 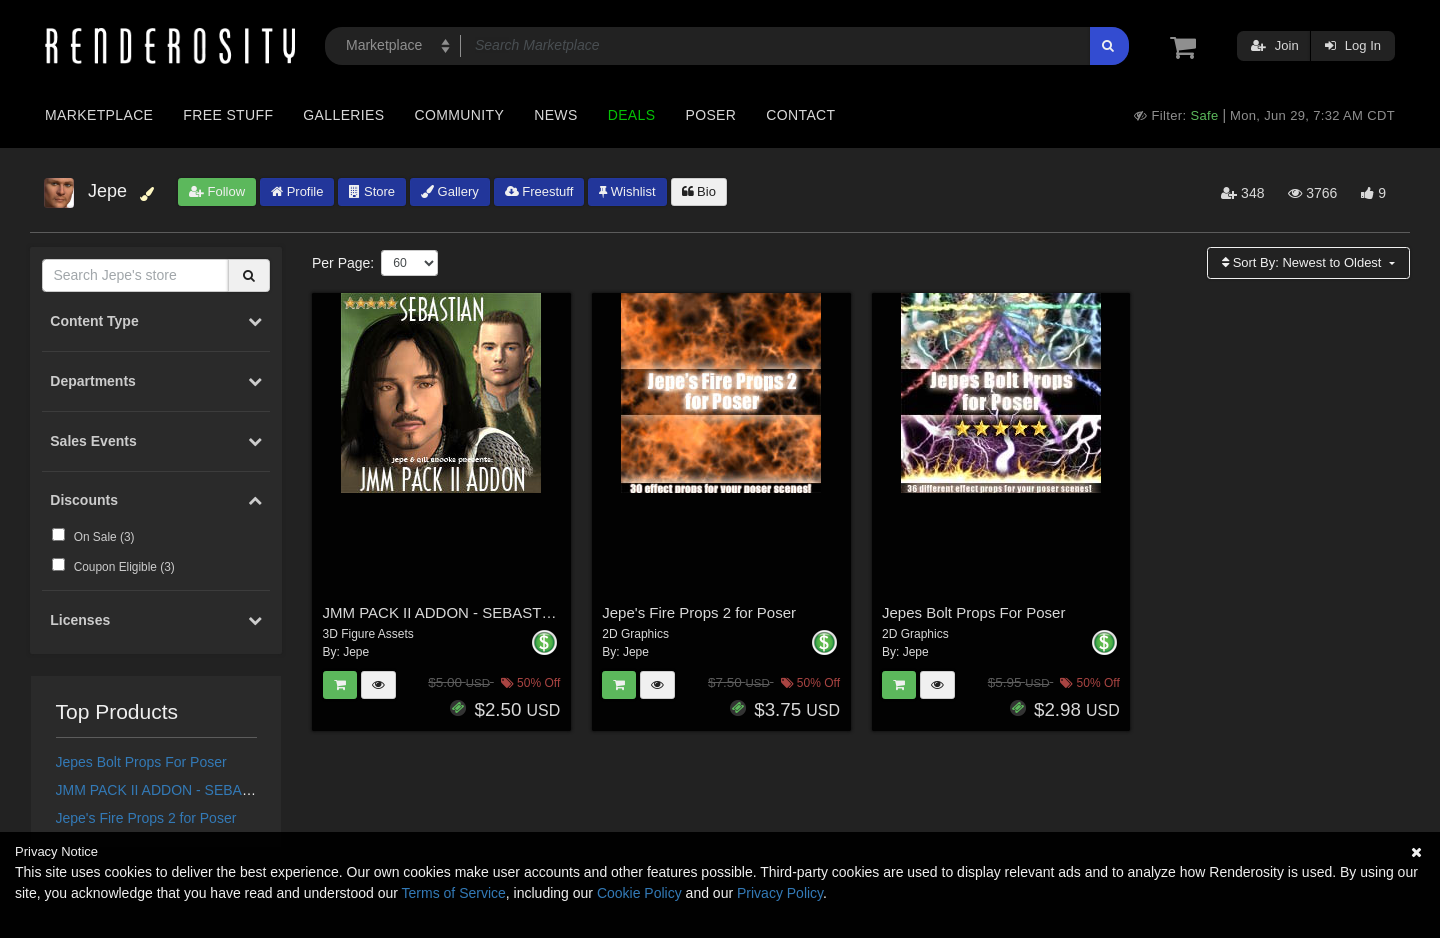 What do you see at coordinates (639, 893) in the screenshot?
I see `Cookie Policy` at bounding box center [639, 893].